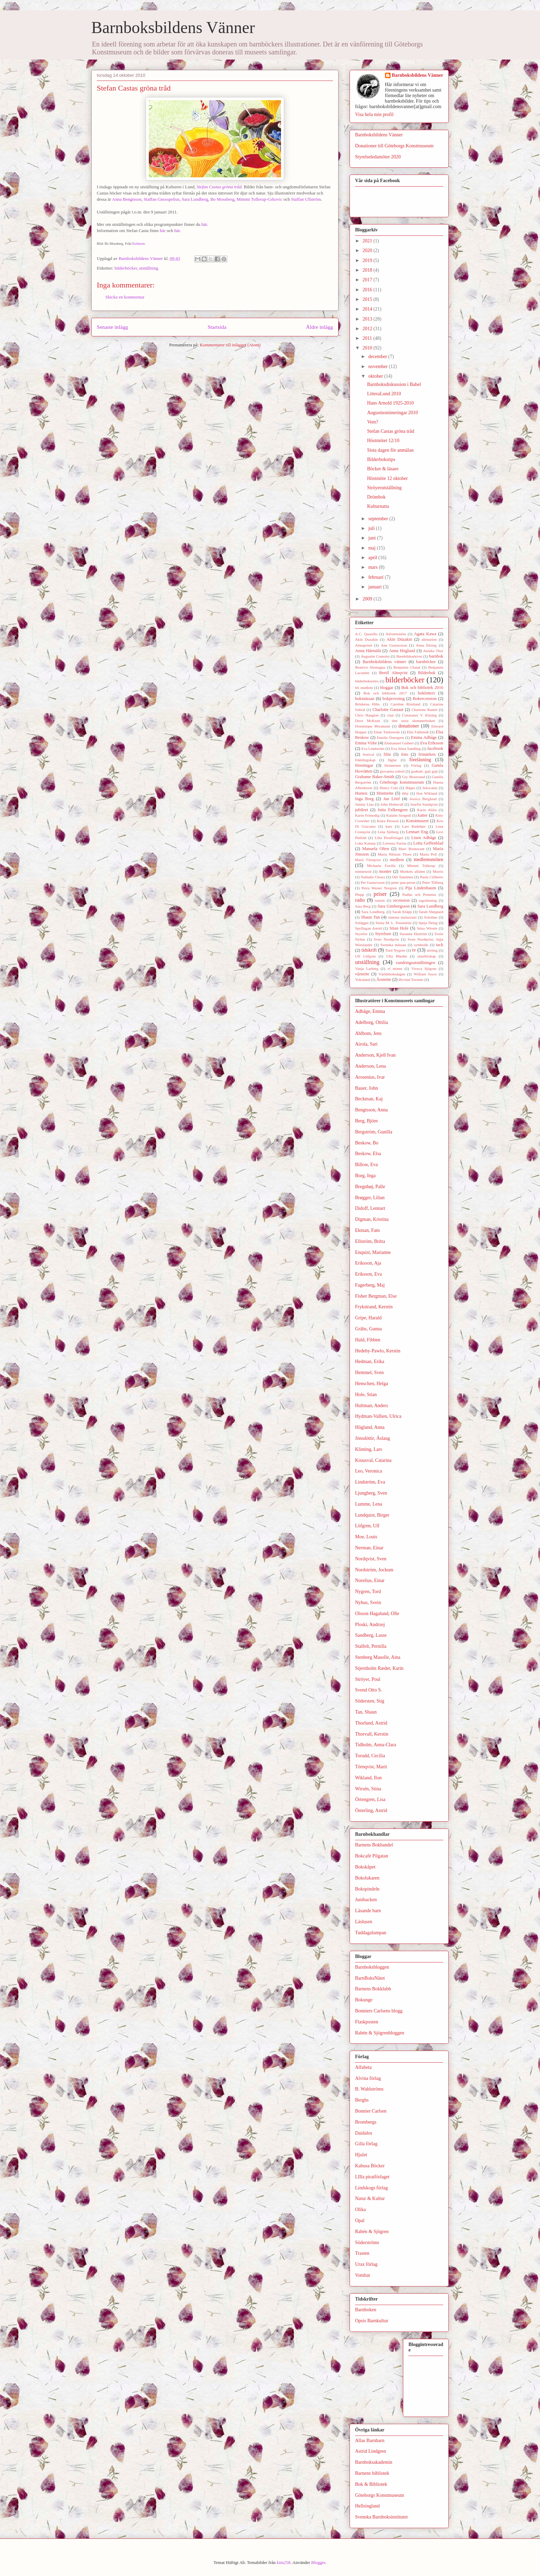 This screenshot has height=2576, width=540. What do you see at coordinates (394, 384) in the screenshot?
I see `Barnboksdiskussion i Babel` at bounding box center [394, 384].